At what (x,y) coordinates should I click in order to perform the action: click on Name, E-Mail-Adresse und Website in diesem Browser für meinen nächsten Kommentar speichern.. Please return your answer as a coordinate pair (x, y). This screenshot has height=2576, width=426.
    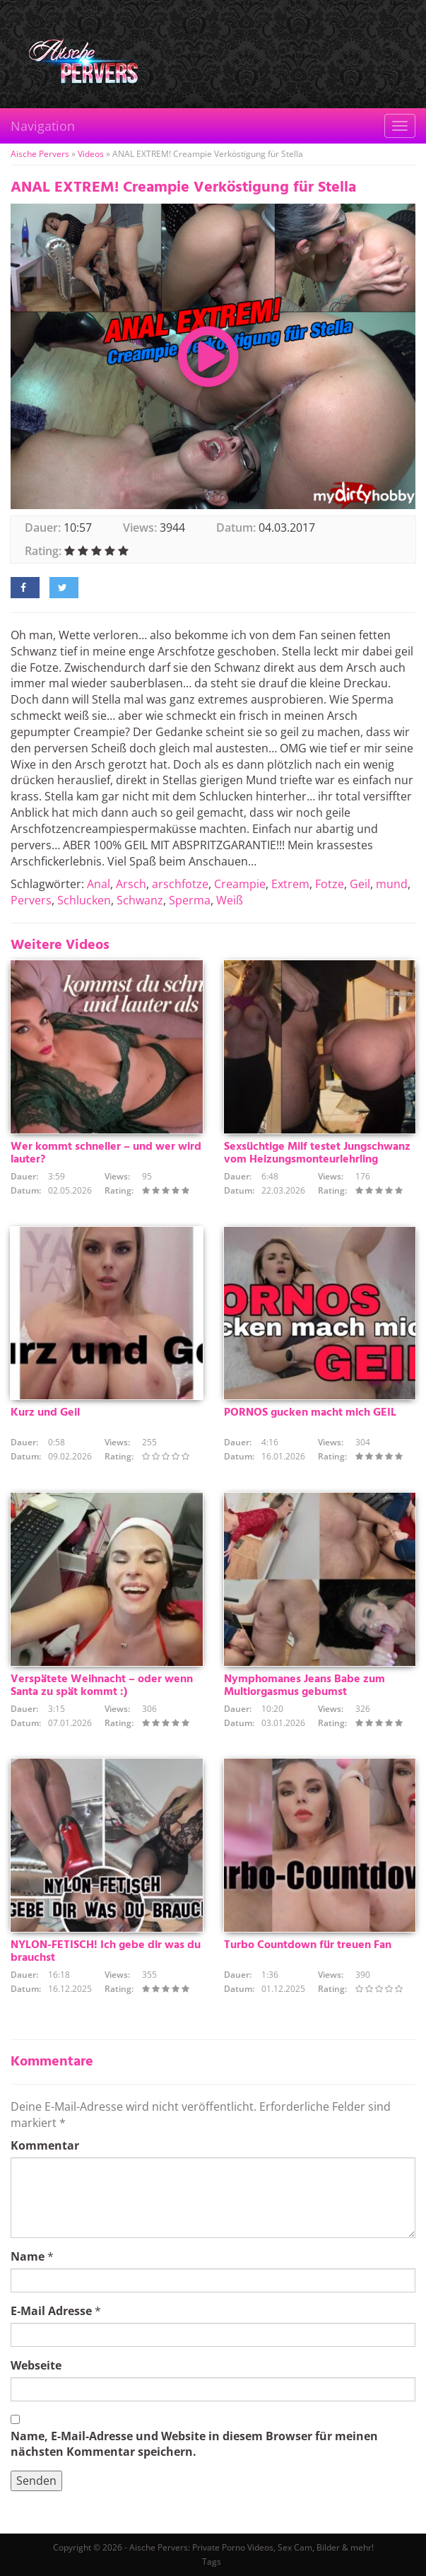
    Looking at the image, I should click on (194, 2444).